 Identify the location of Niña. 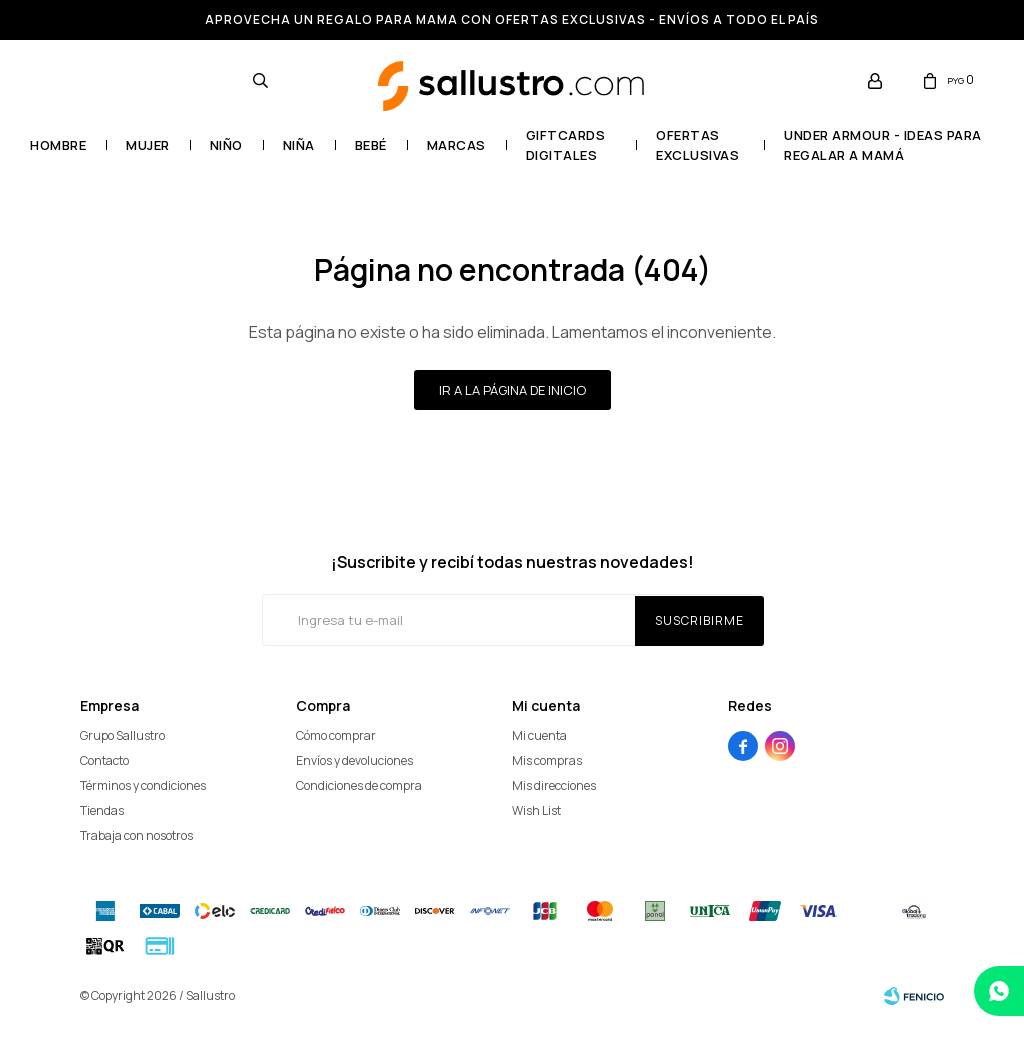
(299, 145).